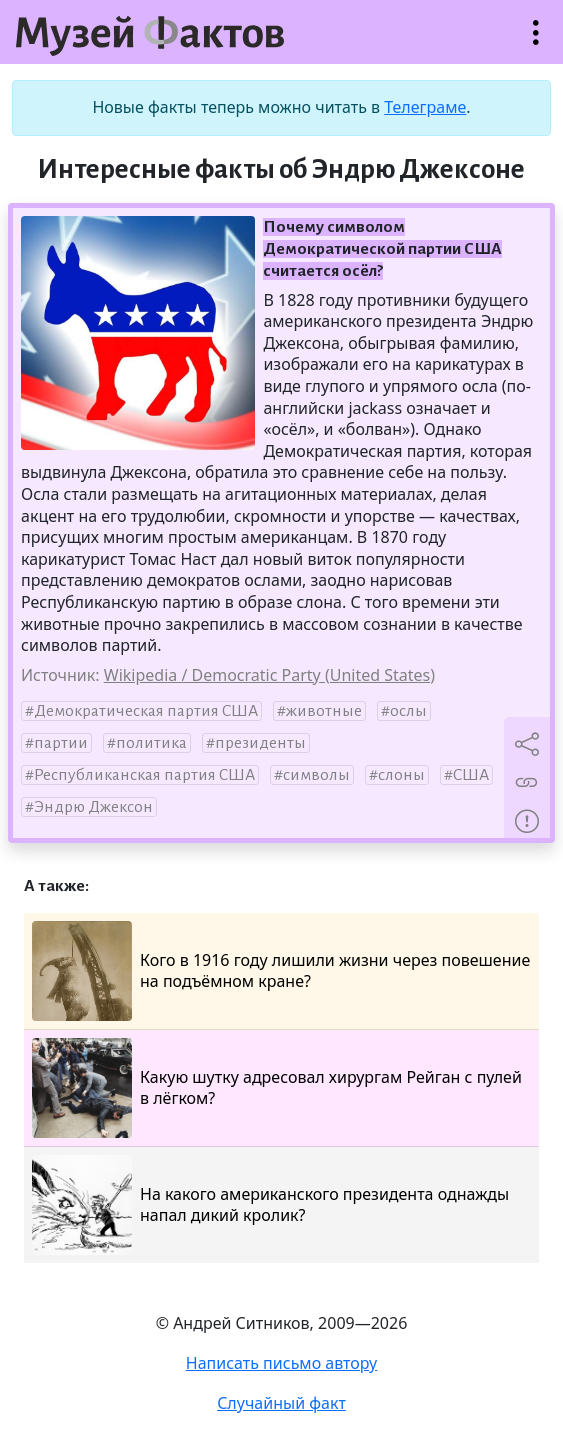 Image resolution: width=563 pixels, height=1447 pixels. What do you see at coordinates (269, 675) in the screenshot?
I see `Wikipedia / Democratic Party (United States)` at bounding box center [269, 675].